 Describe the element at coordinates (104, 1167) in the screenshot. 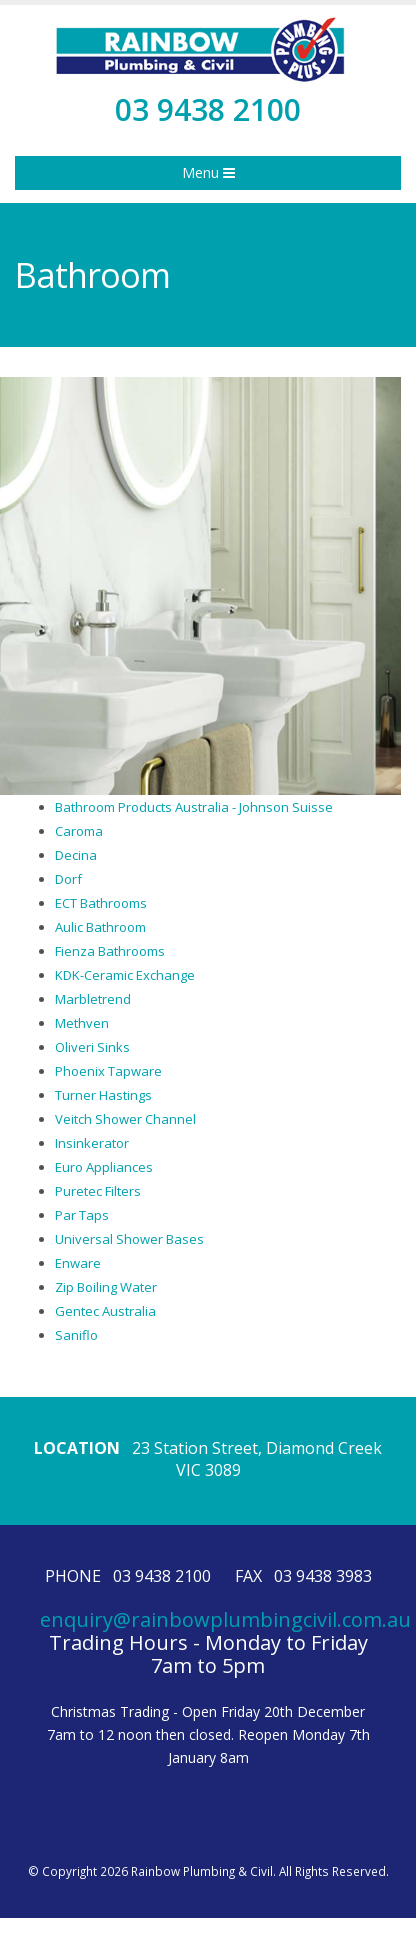

I see `Euro Appliances` at that location.